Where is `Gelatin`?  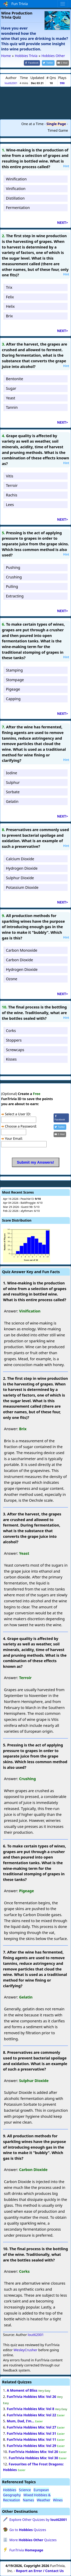 Gelatin is located at coordinates (12, 801).